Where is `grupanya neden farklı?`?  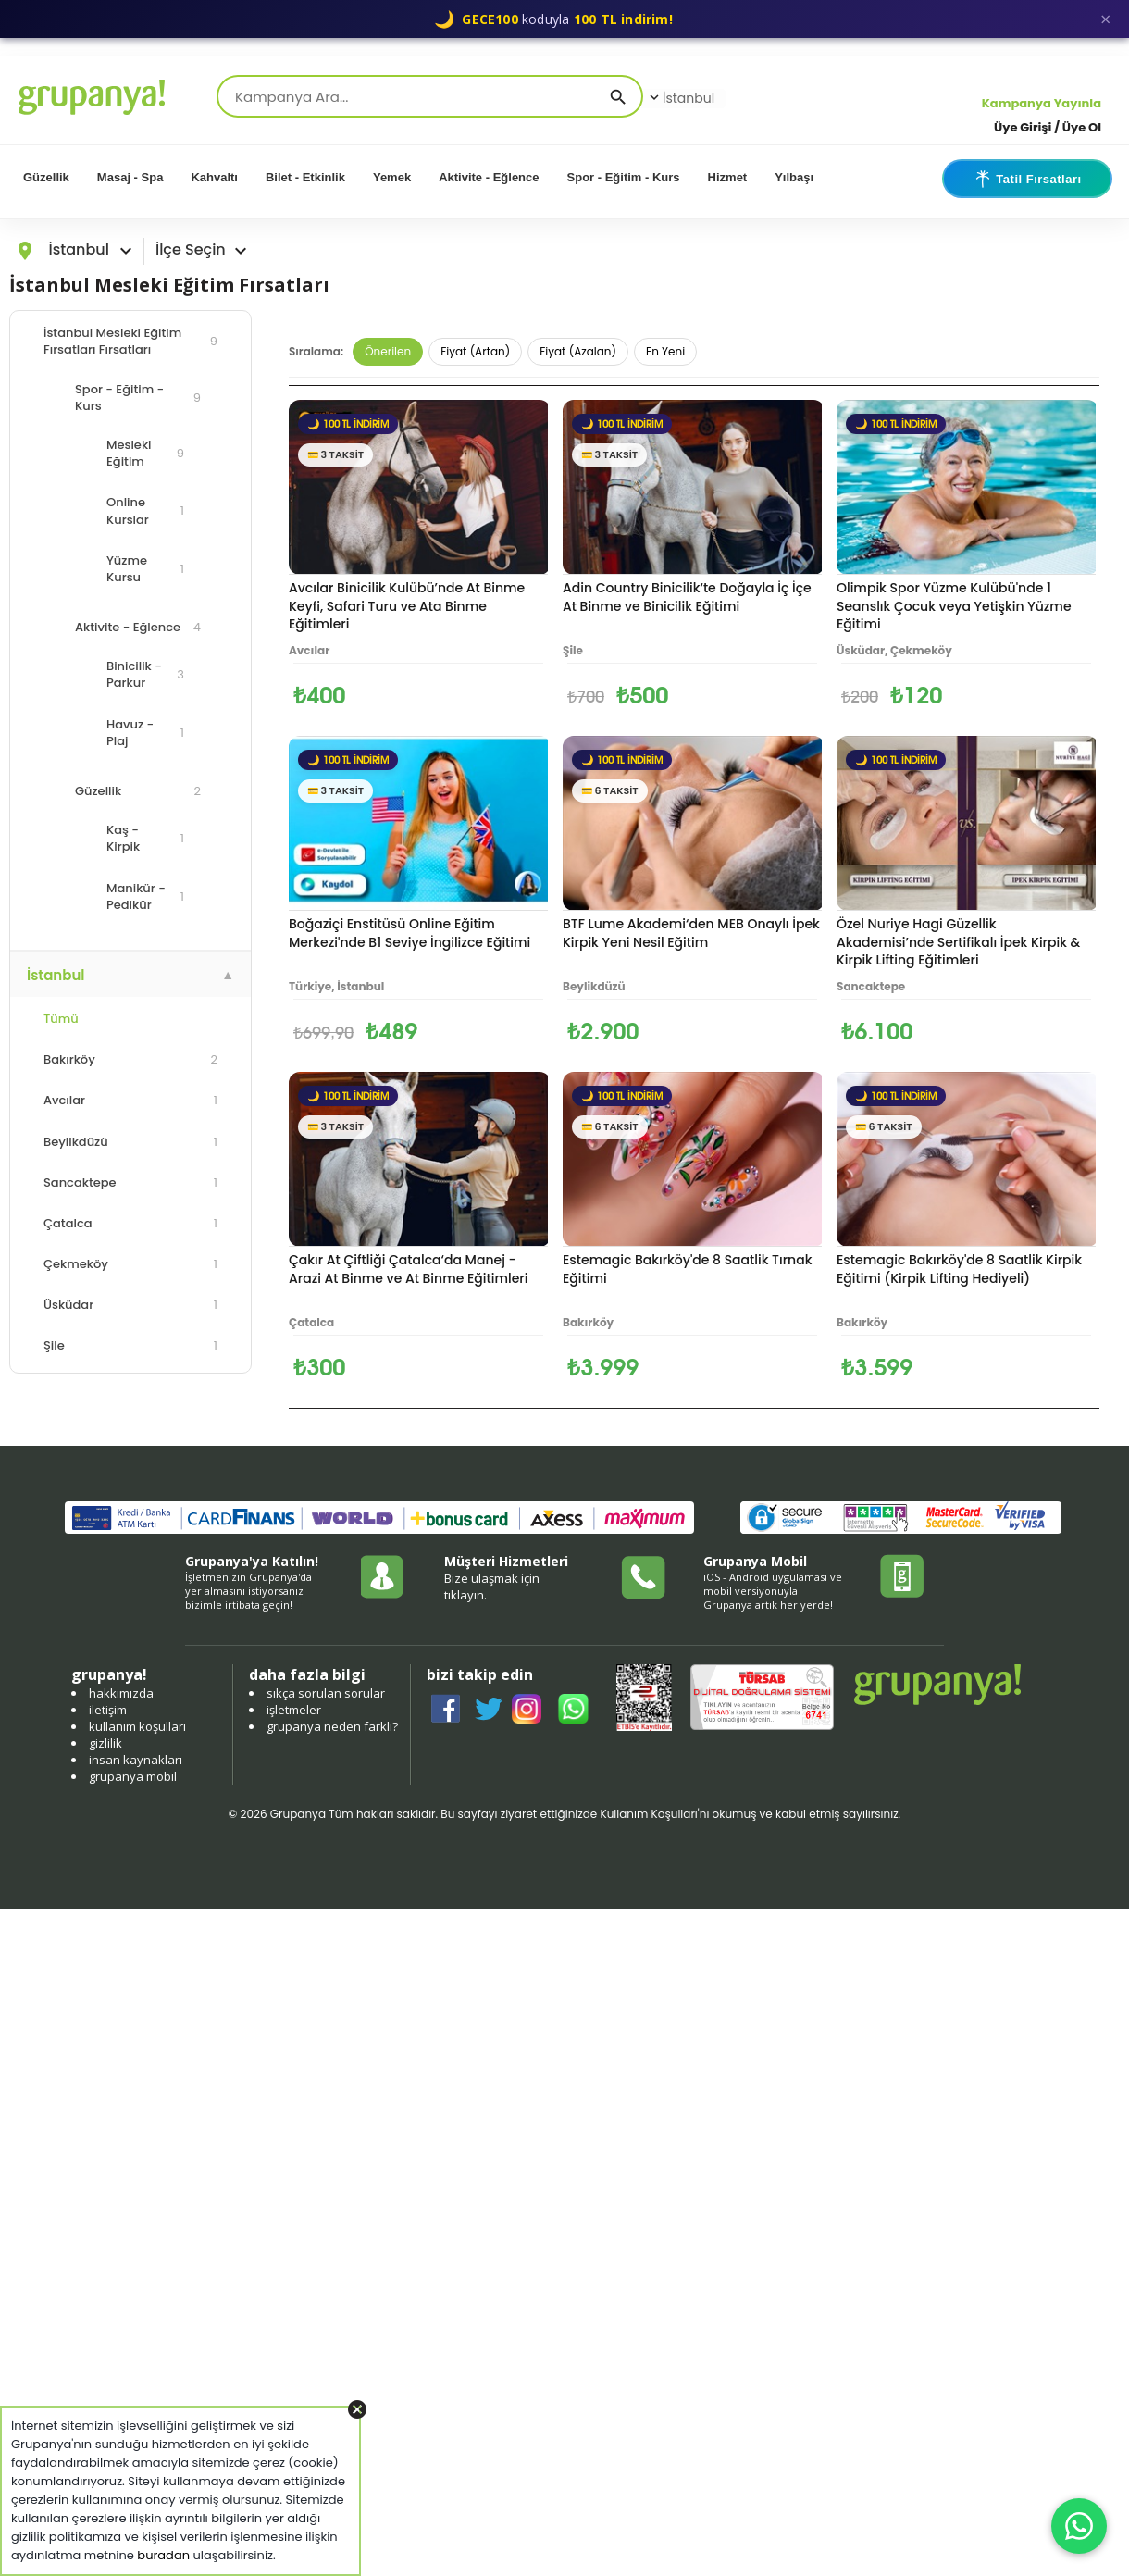
grupanya neden farklı? is located at coordinates (332, 1726).